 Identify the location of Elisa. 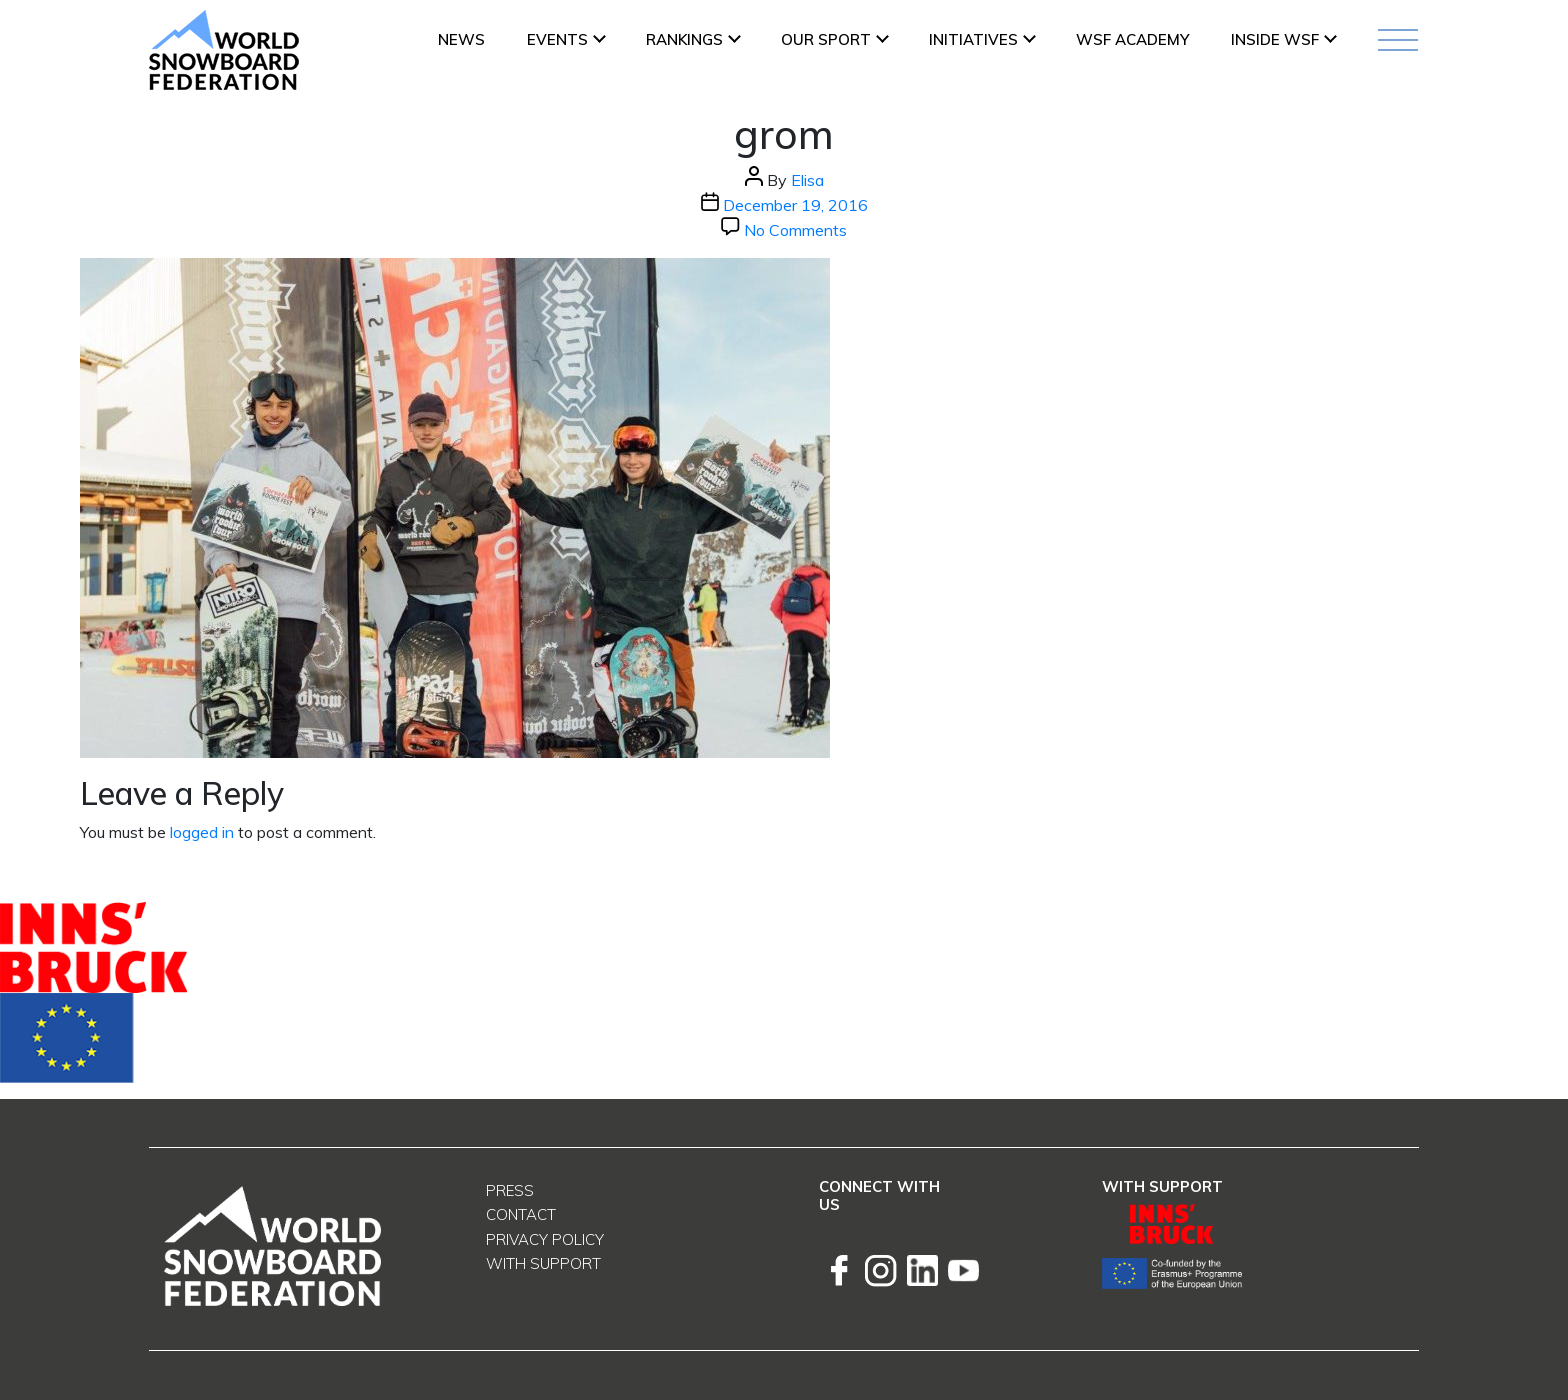
(807, 180).